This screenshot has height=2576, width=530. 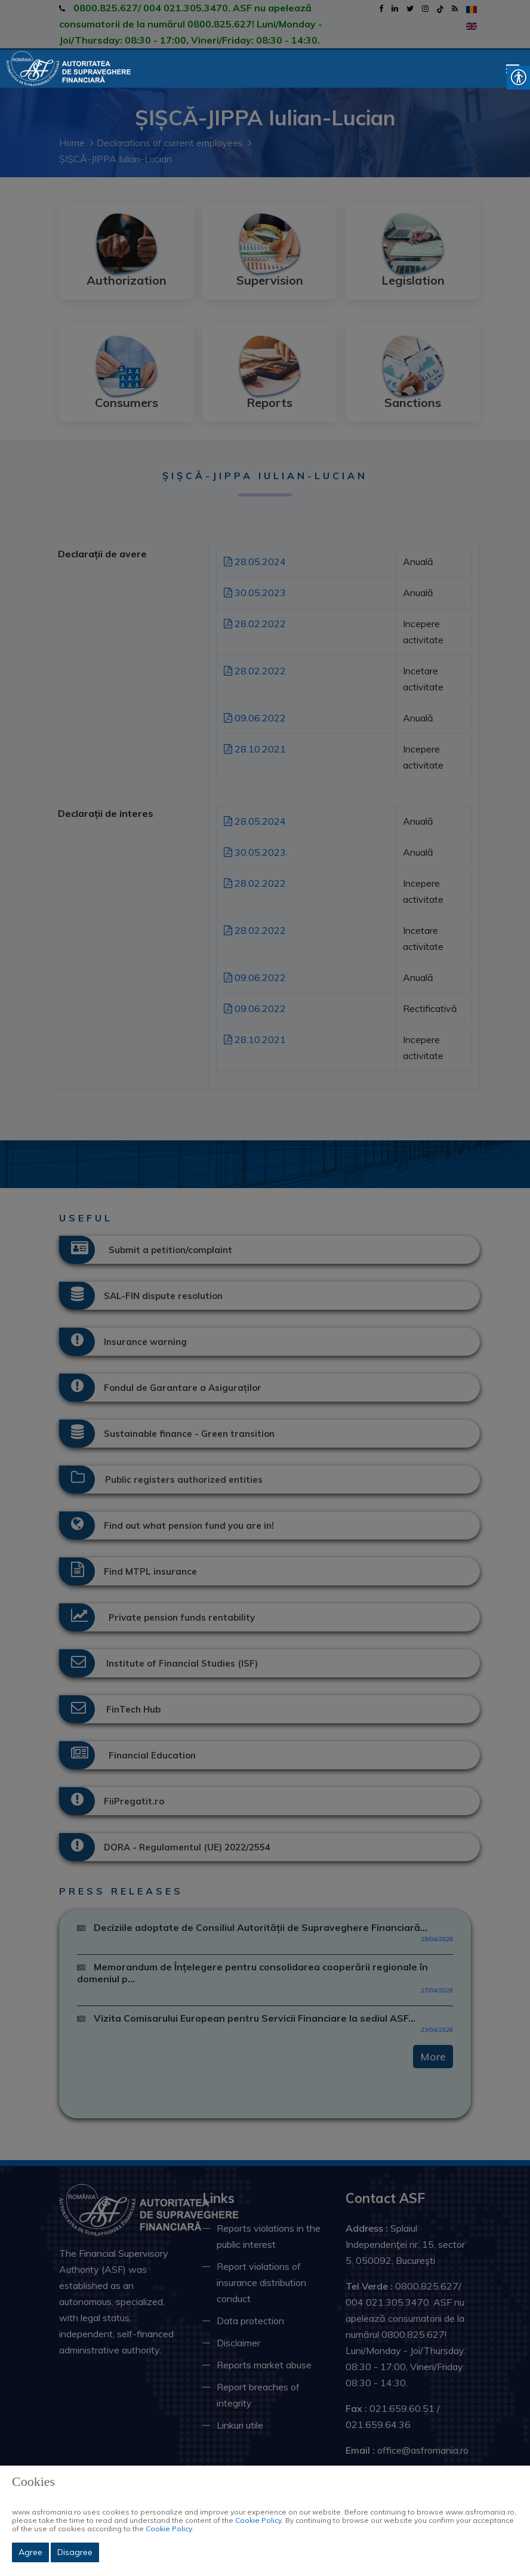 What do you see at coordinates (75, 2552) in the screenshot?
I see `Disagree` at bounding box center [75, 2552].